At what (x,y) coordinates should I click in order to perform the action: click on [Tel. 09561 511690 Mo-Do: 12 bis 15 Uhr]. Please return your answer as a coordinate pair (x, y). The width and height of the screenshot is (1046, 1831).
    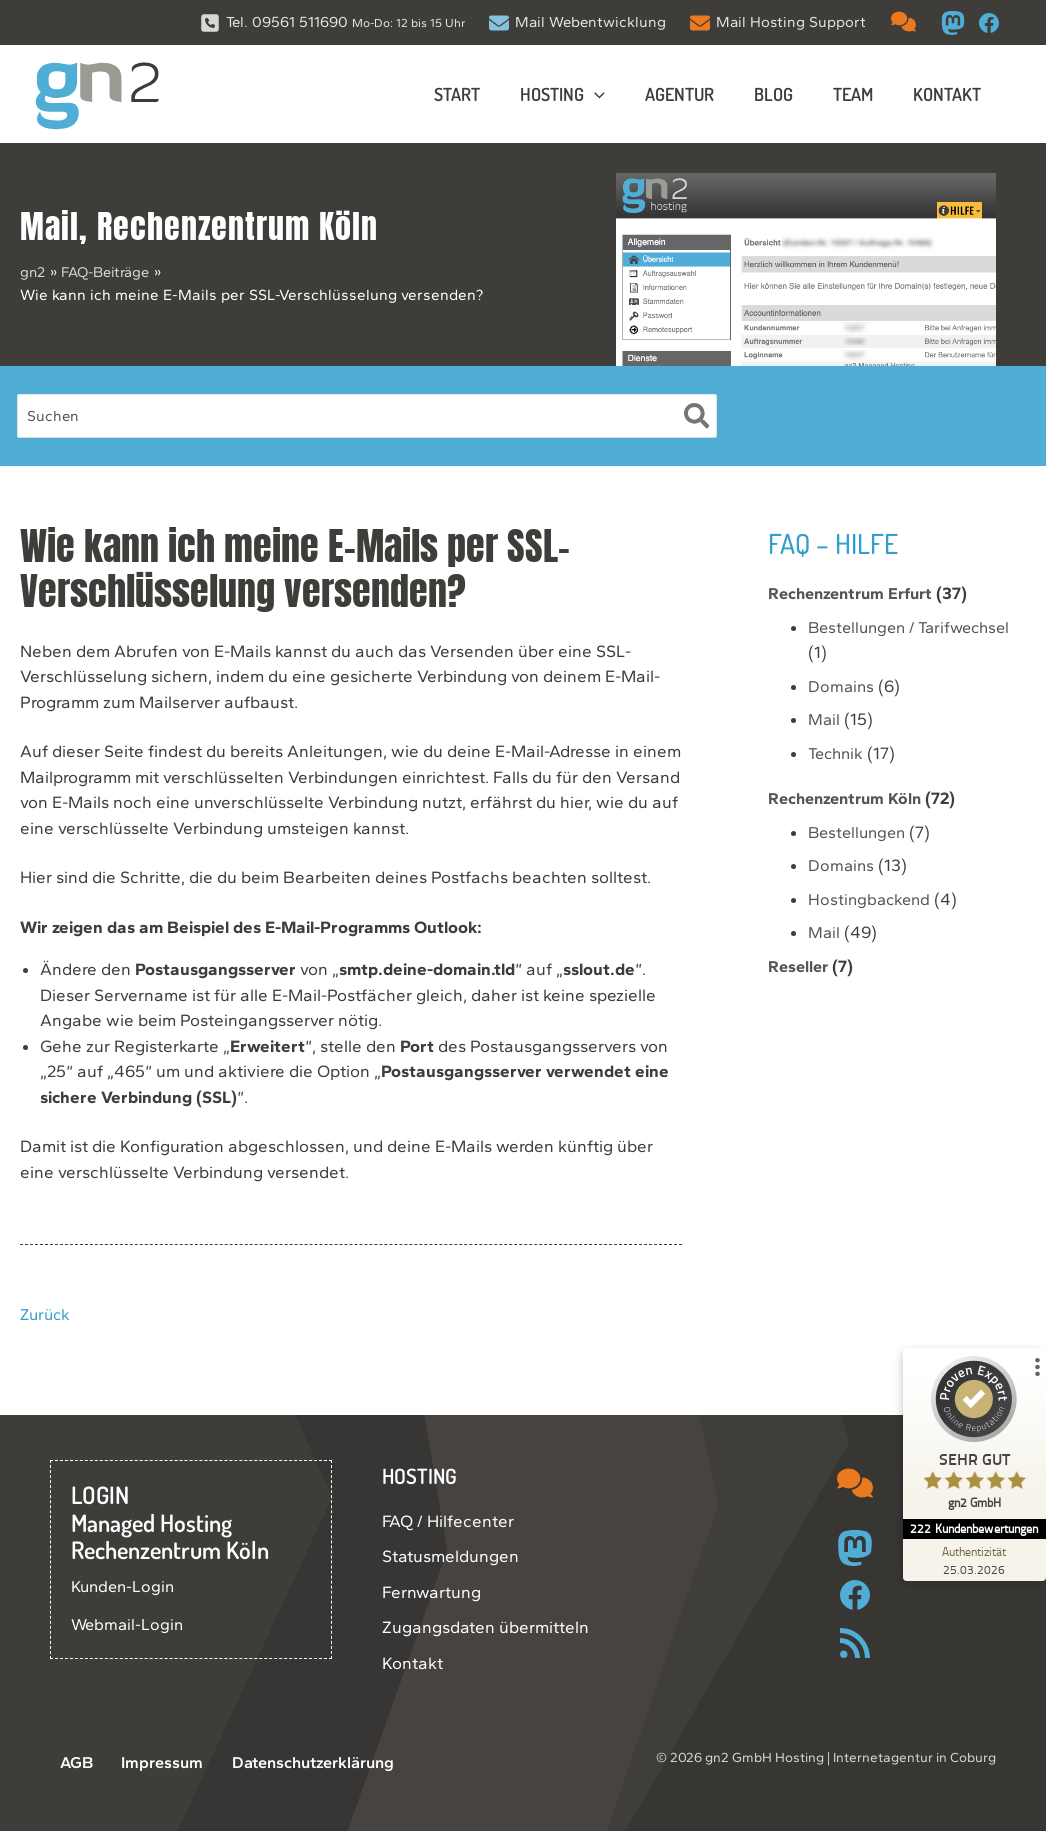
    Looking at the image, I should click on (332, 22).